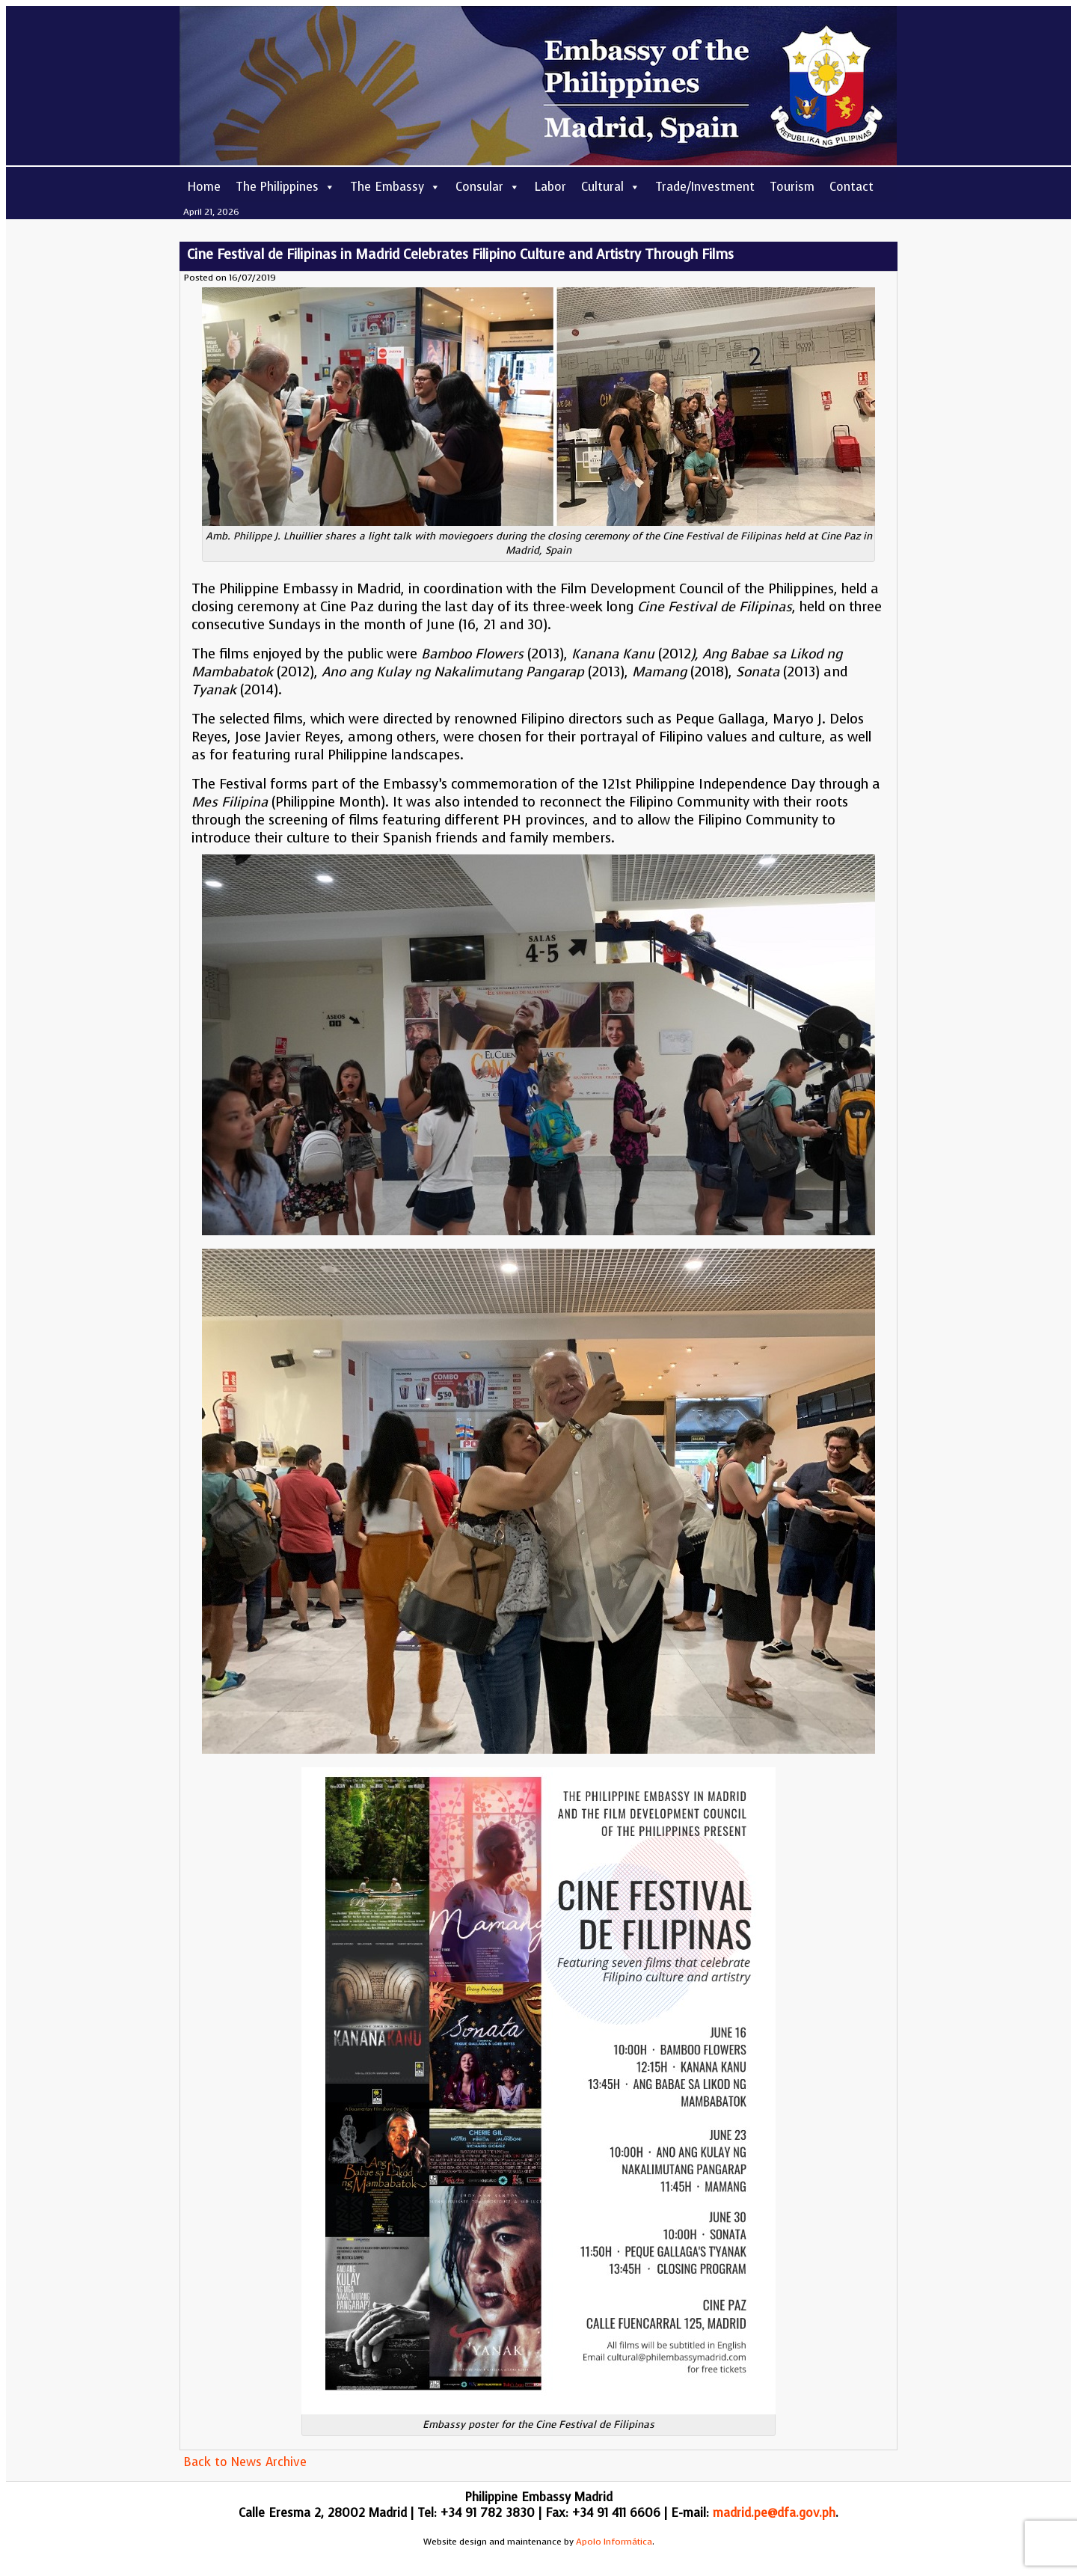 This screenshot has width=1077, height=2576. Describe the element at coordinates (614, 2542) in the screenshot. I see `Apolo Informática` at that location.